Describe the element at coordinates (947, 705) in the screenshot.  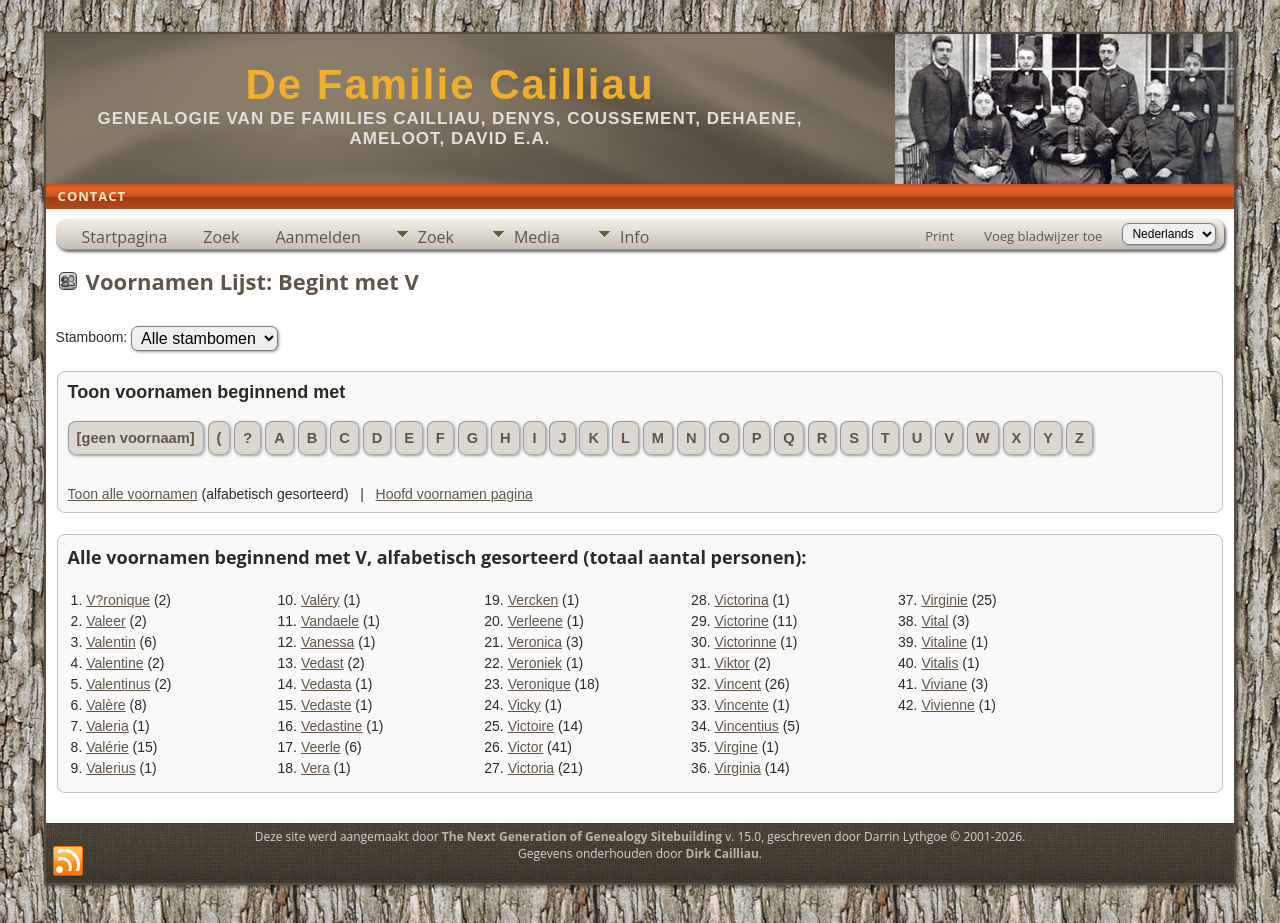
I see `Vivienne` at that location.